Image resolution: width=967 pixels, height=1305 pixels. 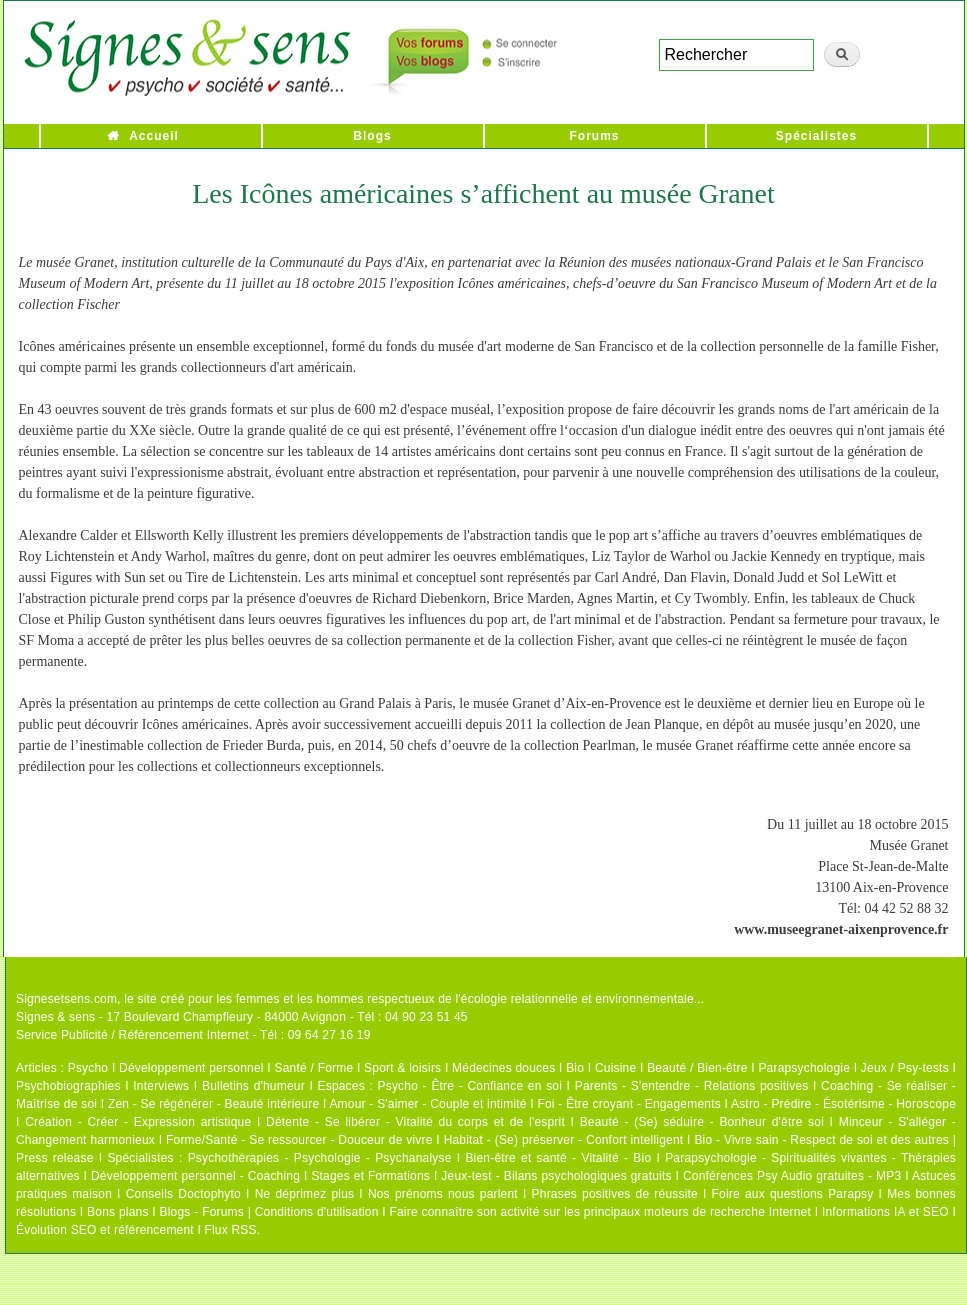 What do you see at coordinates (843, 1104) in the screenshot?
I see `Astro - Prédire - Ésotérisme - Horoscope` at bounding box center [843, 1104].